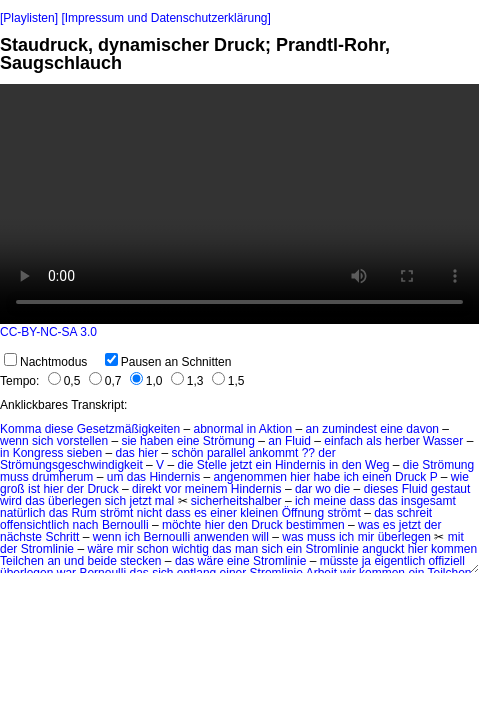  Describe the element at coordinates (443, 441) in the screenshot. I see `Wasser` at that location.